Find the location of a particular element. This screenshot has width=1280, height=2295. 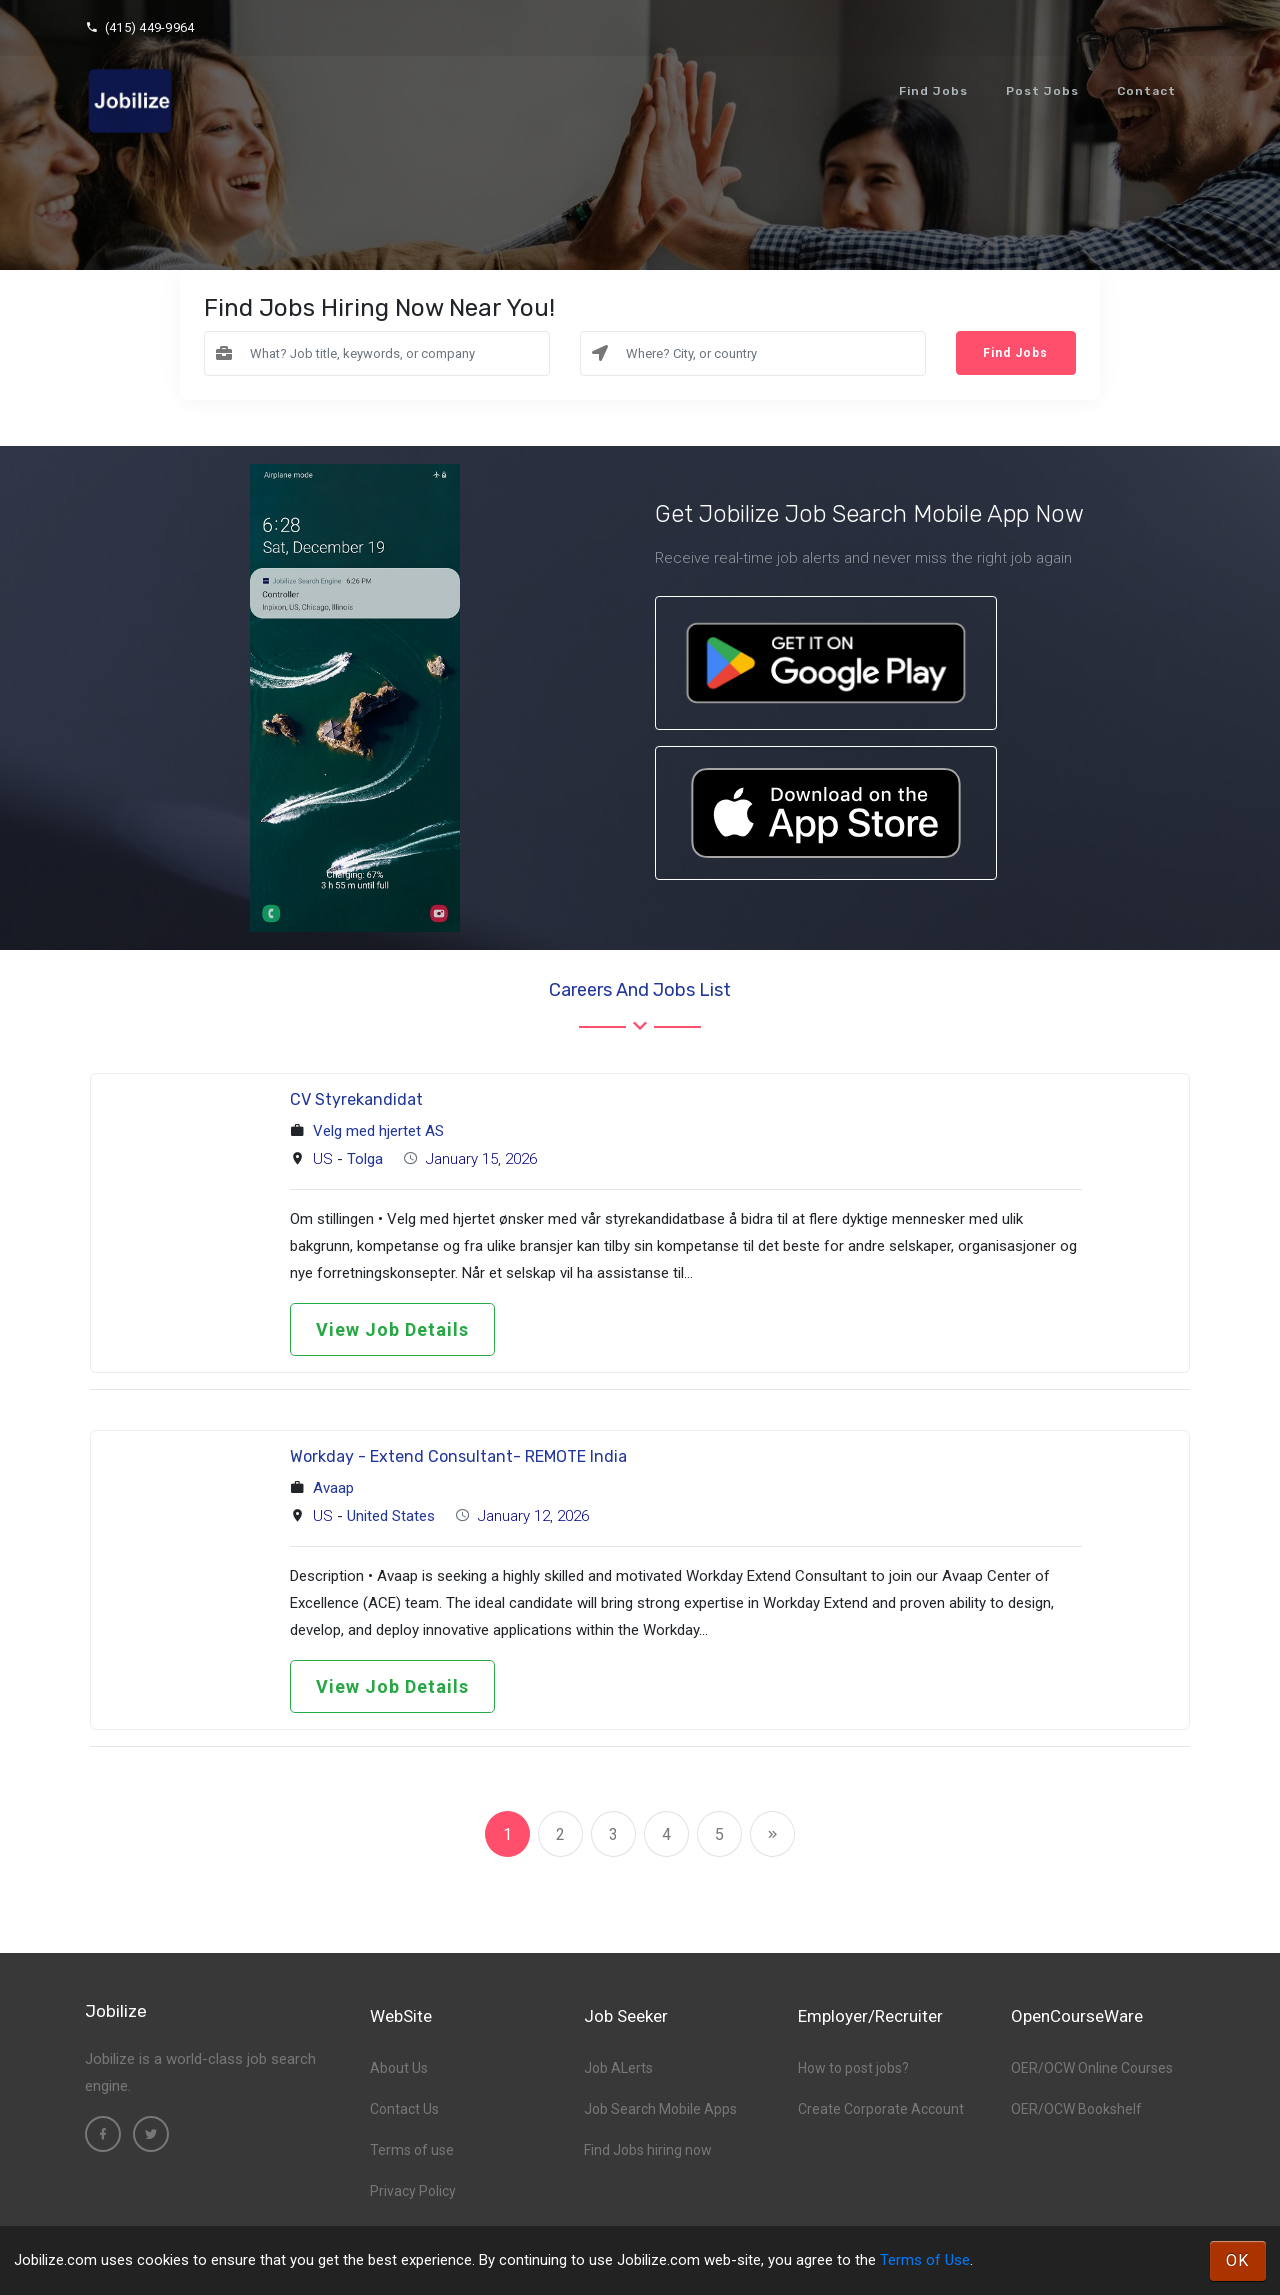

Job ALerts is located at coordinates (618, 2068).